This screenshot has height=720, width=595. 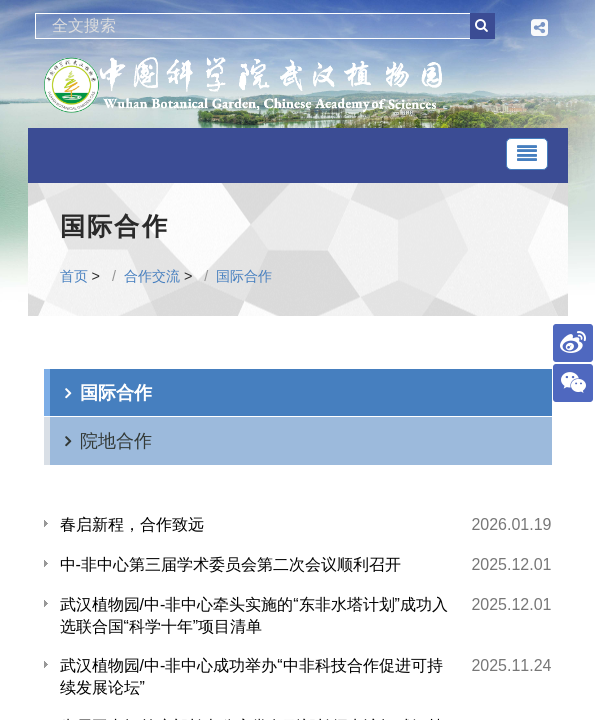 What do you see at coordinates (527, 154) in the screenshot?
I see `[Toggle navigation]` at bounding box center [527, 154].